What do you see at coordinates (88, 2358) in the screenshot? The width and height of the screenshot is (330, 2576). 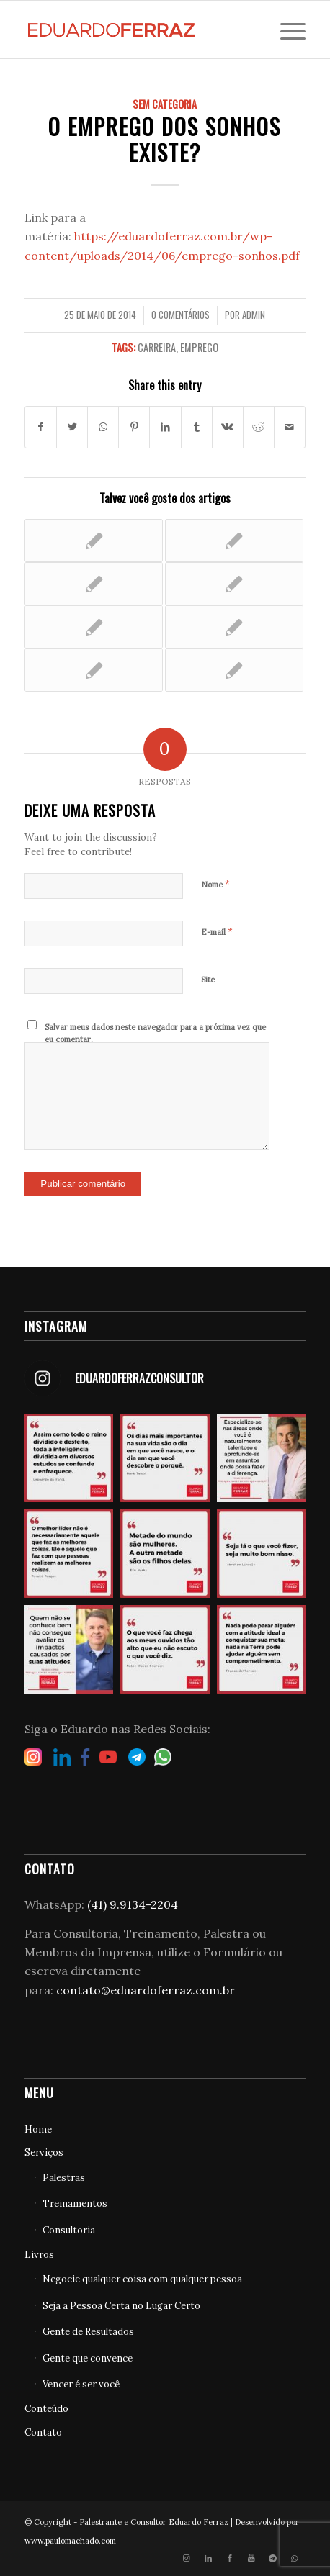 I see `Gente que convence` at bounding box center [88, 2358].